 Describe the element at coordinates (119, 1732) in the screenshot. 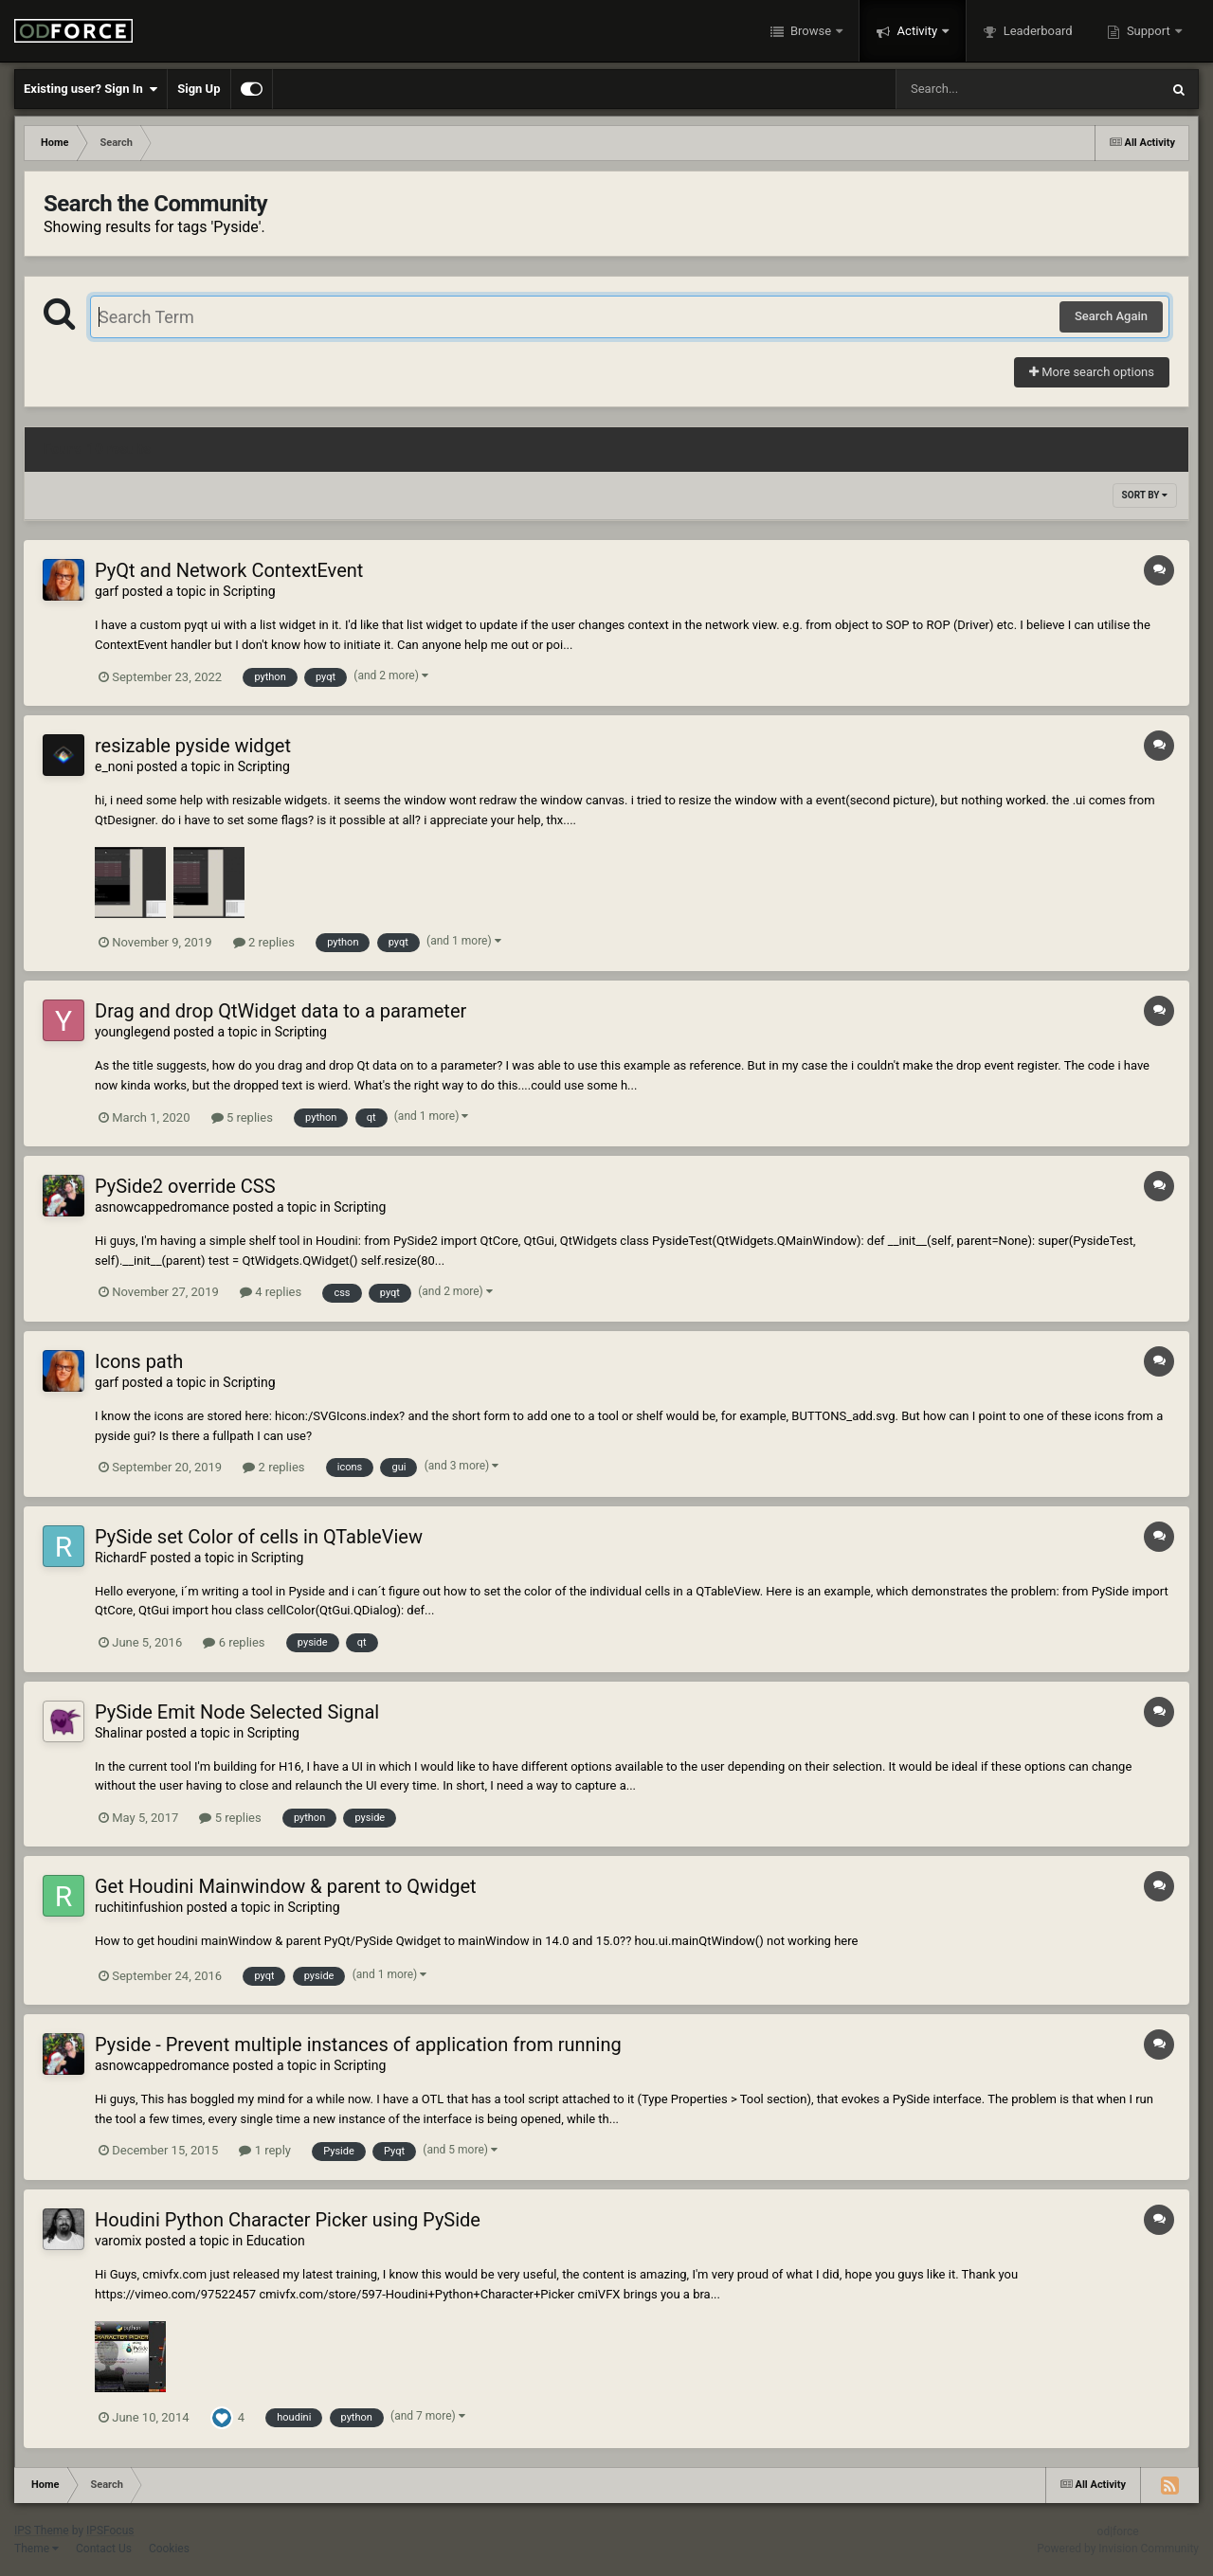

I see `Shalinar` at that location.